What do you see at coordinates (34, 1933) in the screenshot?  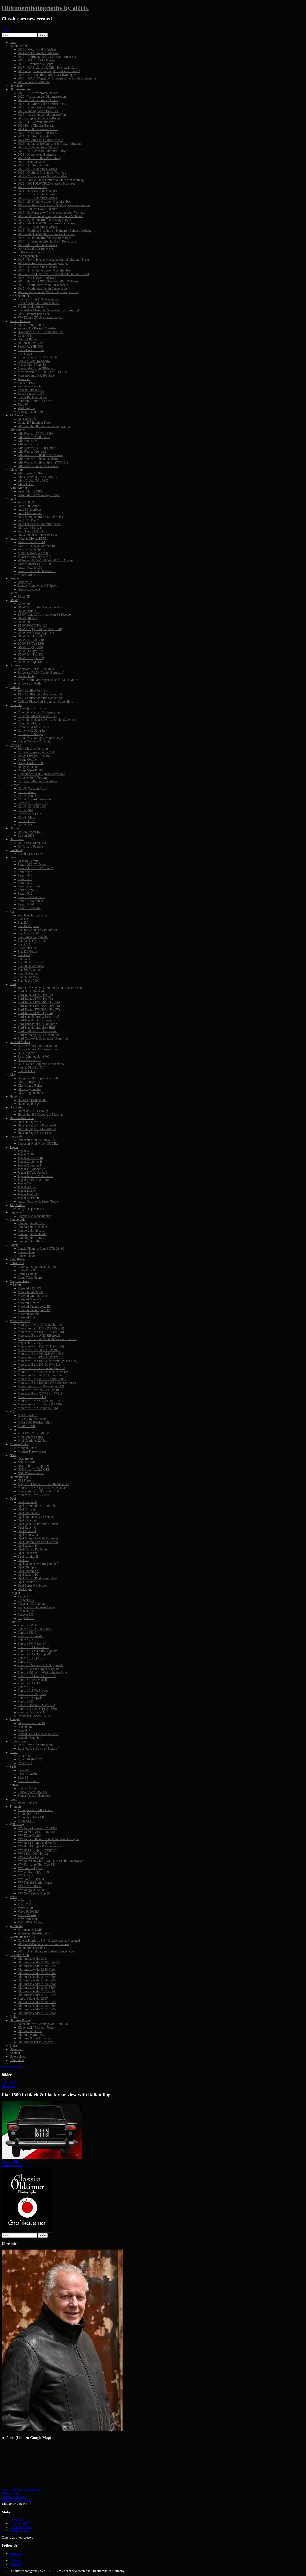 I see `Wiesmann Roadster MF3` at bounding box center [34, 1933].